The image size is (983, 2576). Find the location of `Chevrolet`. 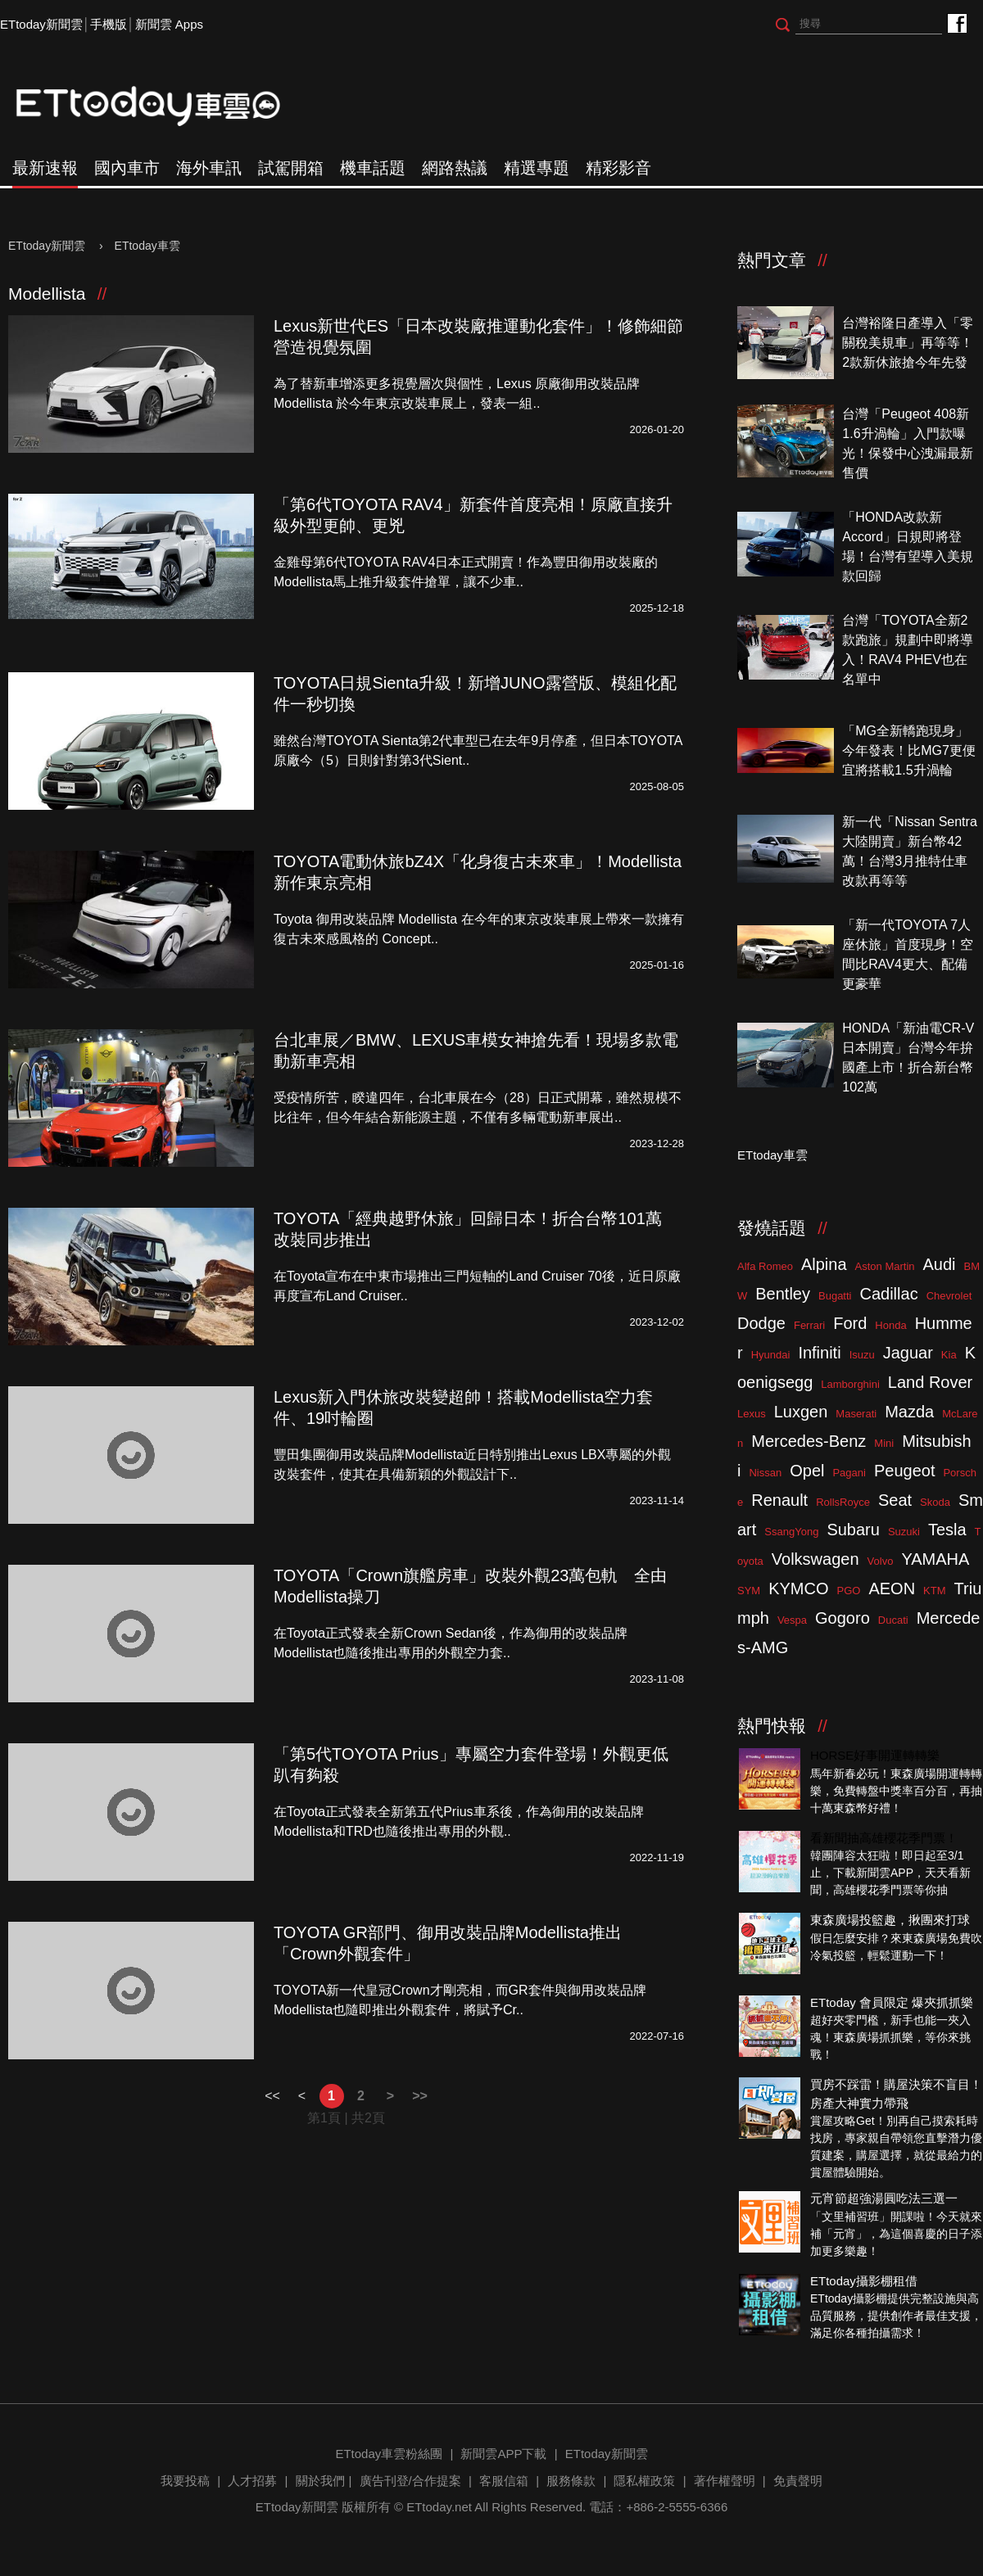

Chevrolet is located at coordinates (949, 1296).